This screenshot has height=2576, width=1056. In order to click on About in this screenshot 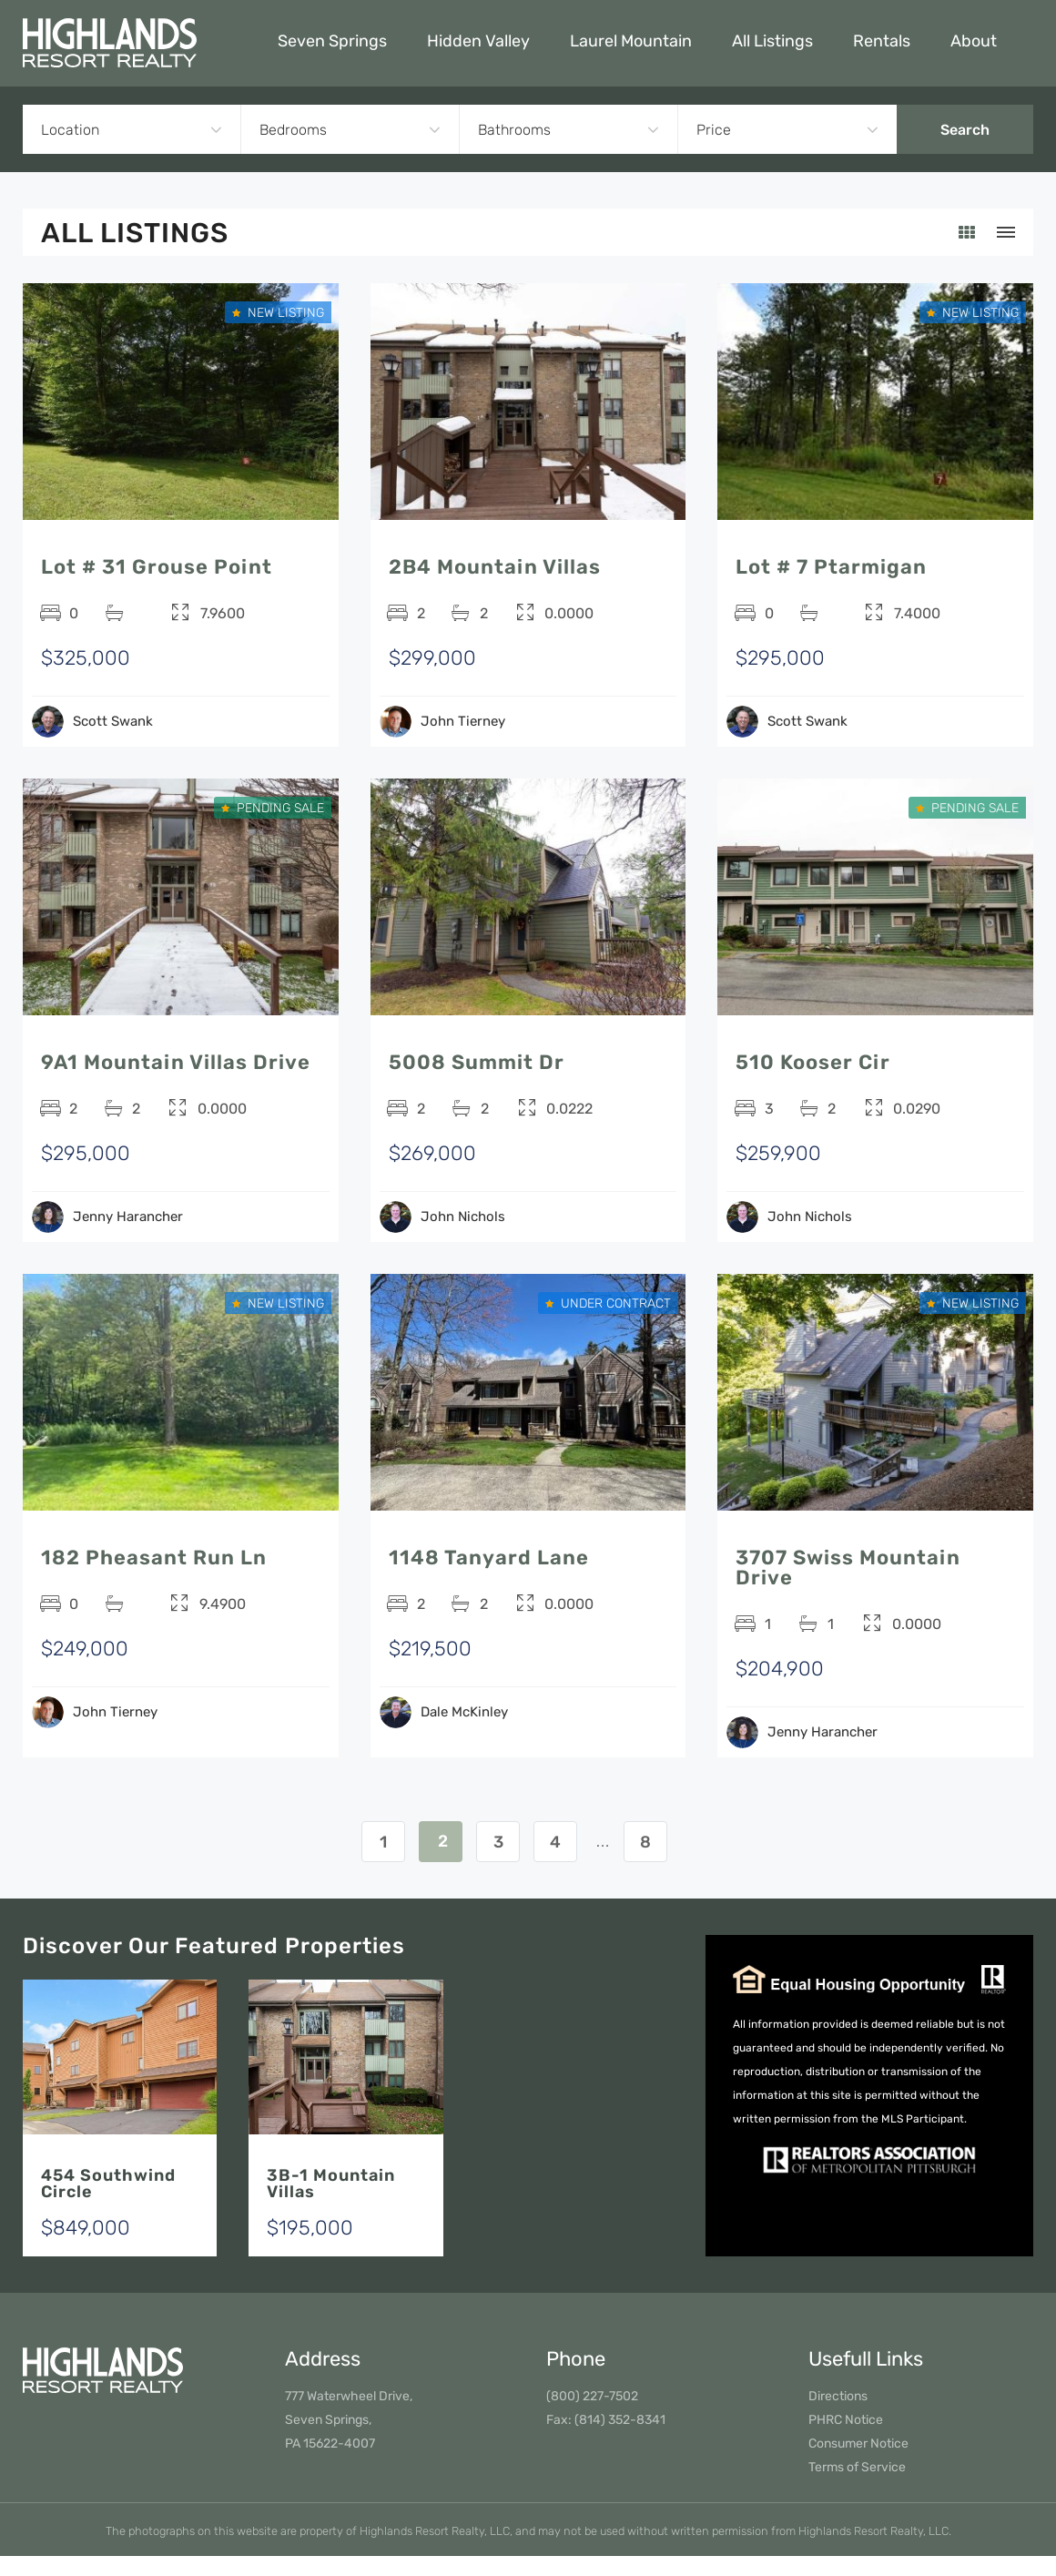, I will do `click(973, 41)`.